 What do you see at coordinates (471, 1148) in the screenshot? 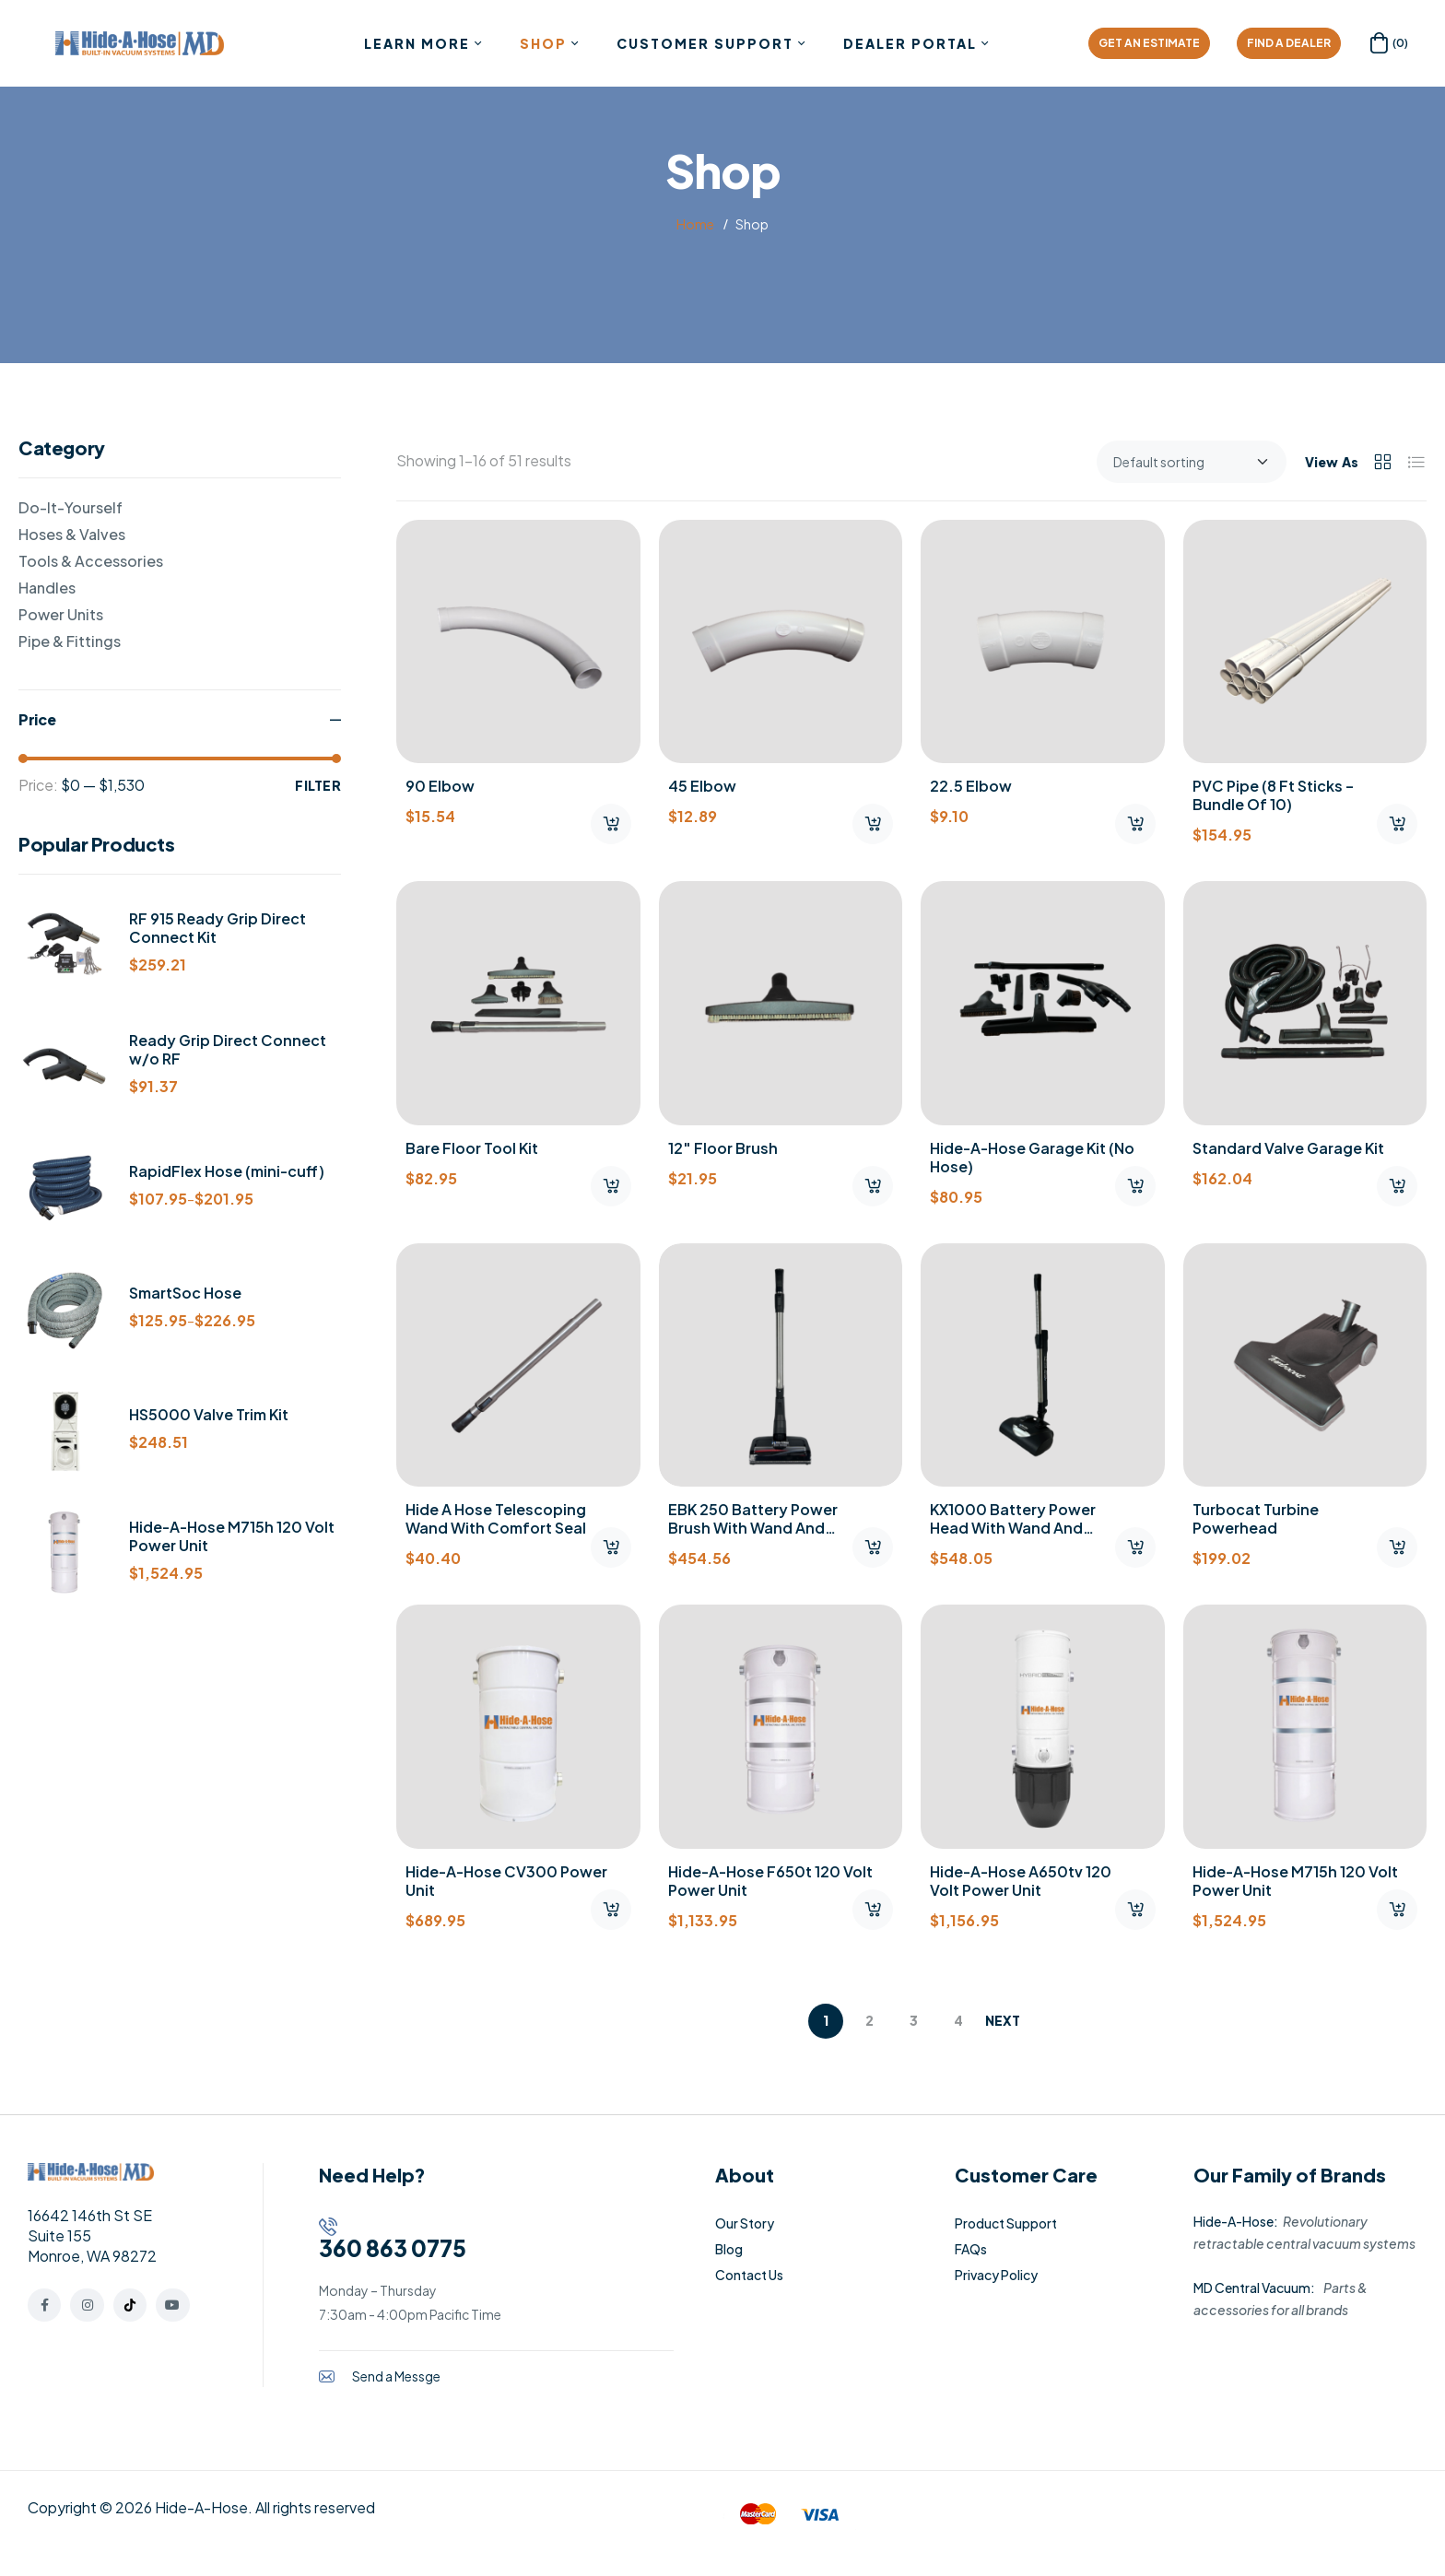
I see `Bare Floor Tool Kit` at bounding box center [471, 1148].